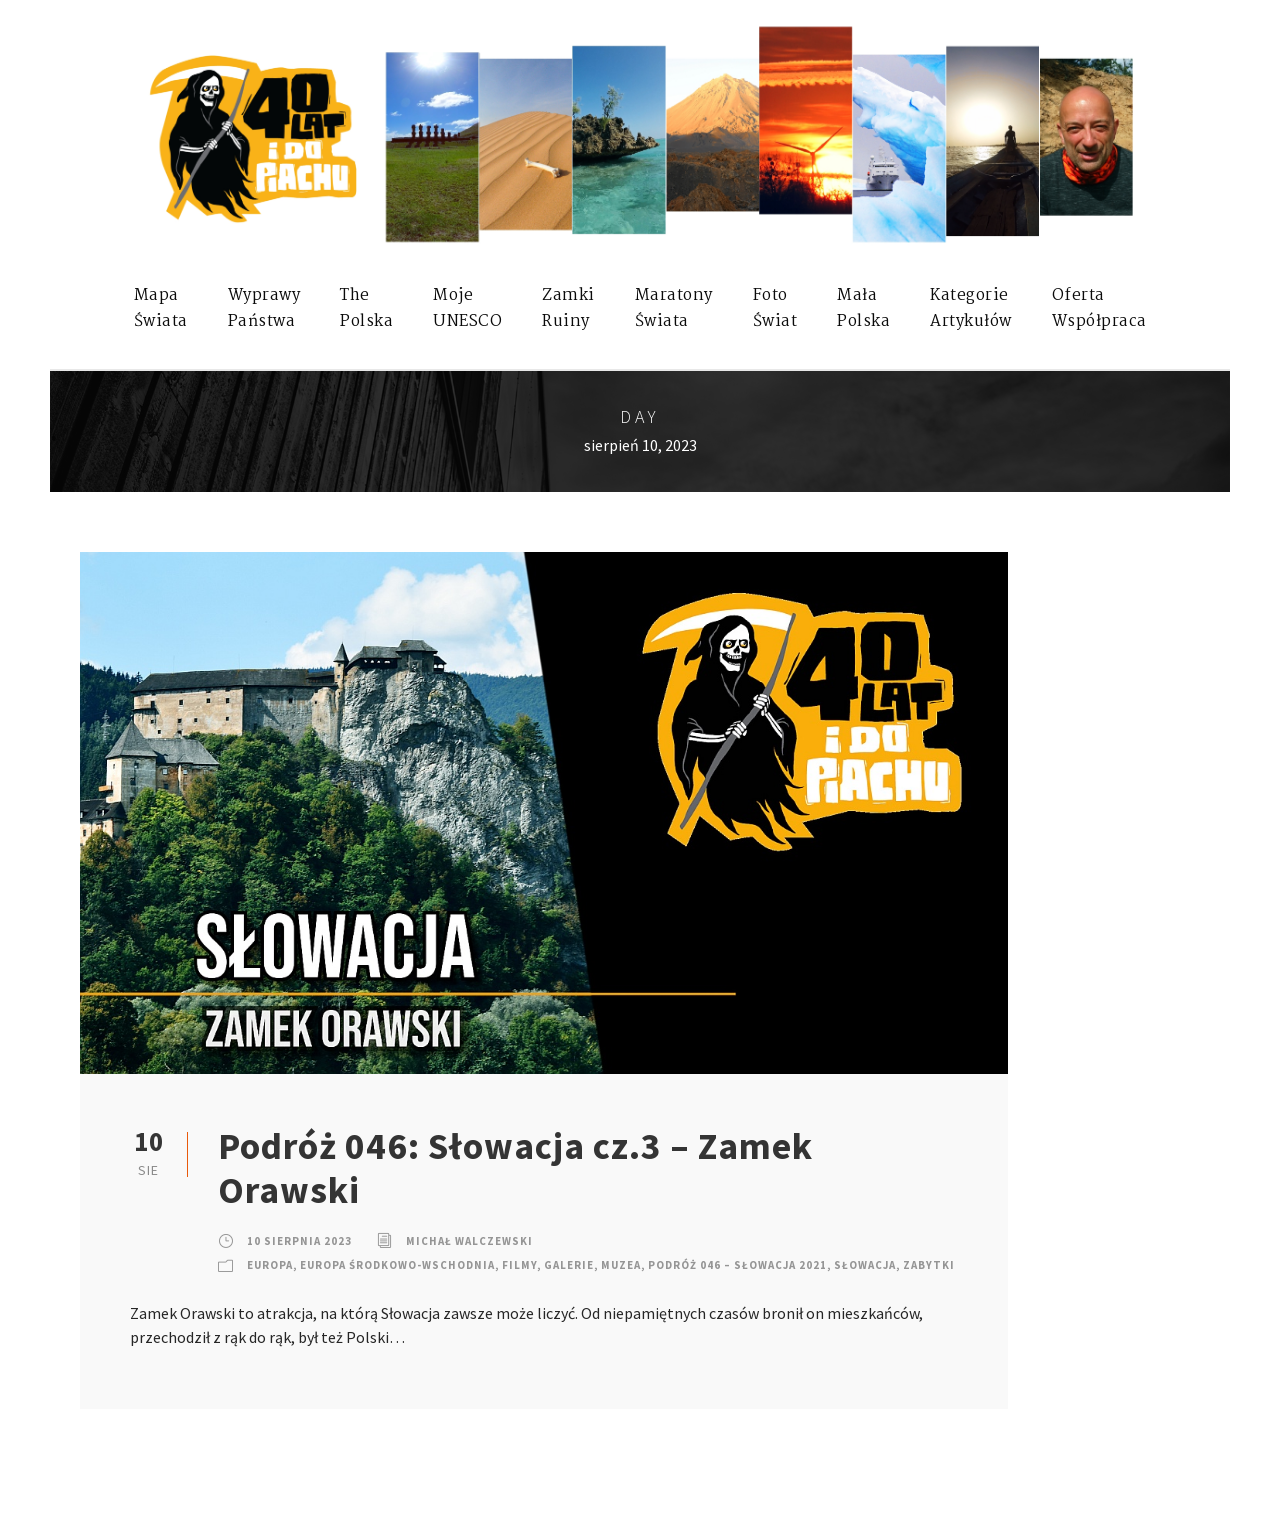 This screenshot has width=1280, height=1519. Describe the element at coordinates (674, 308) in the screenshot. I see `MaratonyŚwiata` at that location.